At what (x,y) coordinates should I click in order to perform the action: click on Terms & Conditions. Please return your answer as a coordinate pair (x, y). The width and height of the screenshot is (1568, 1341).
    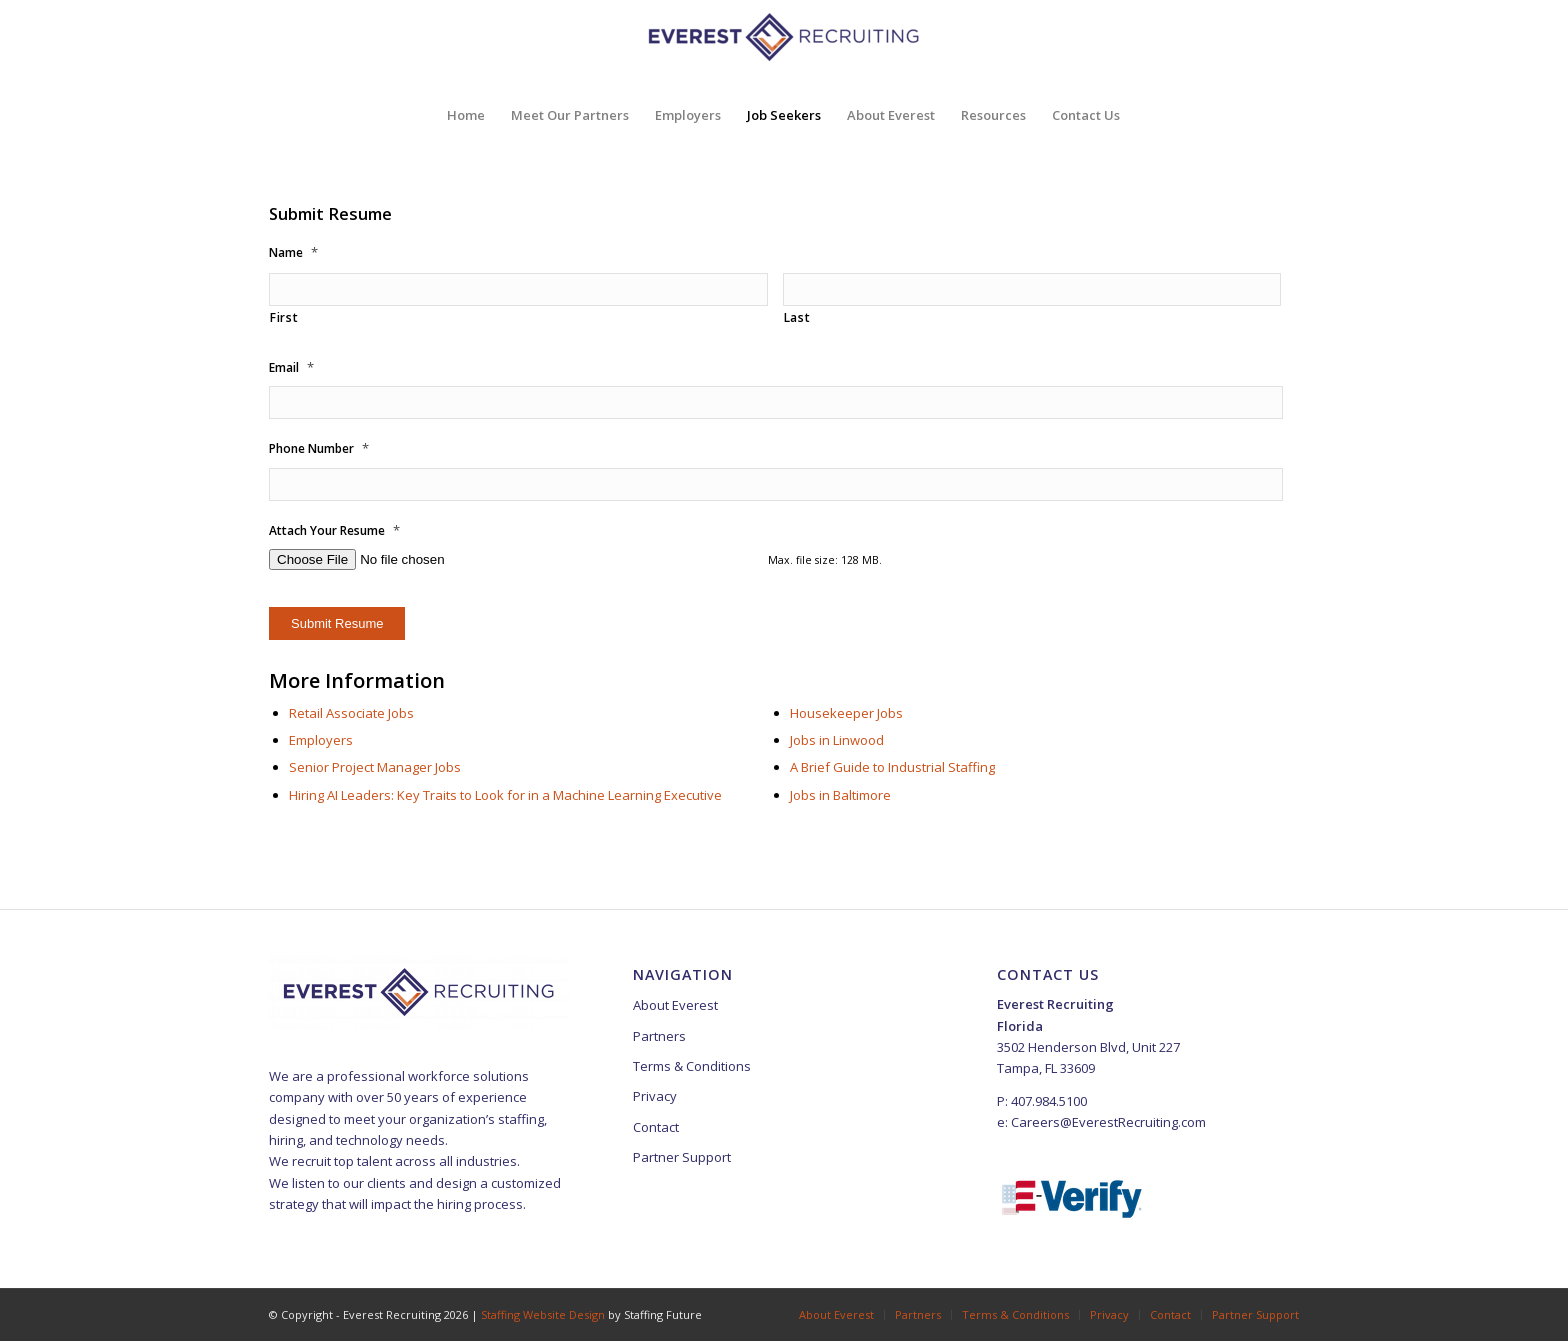
    Looking at the image, I should click on (692, 1066).